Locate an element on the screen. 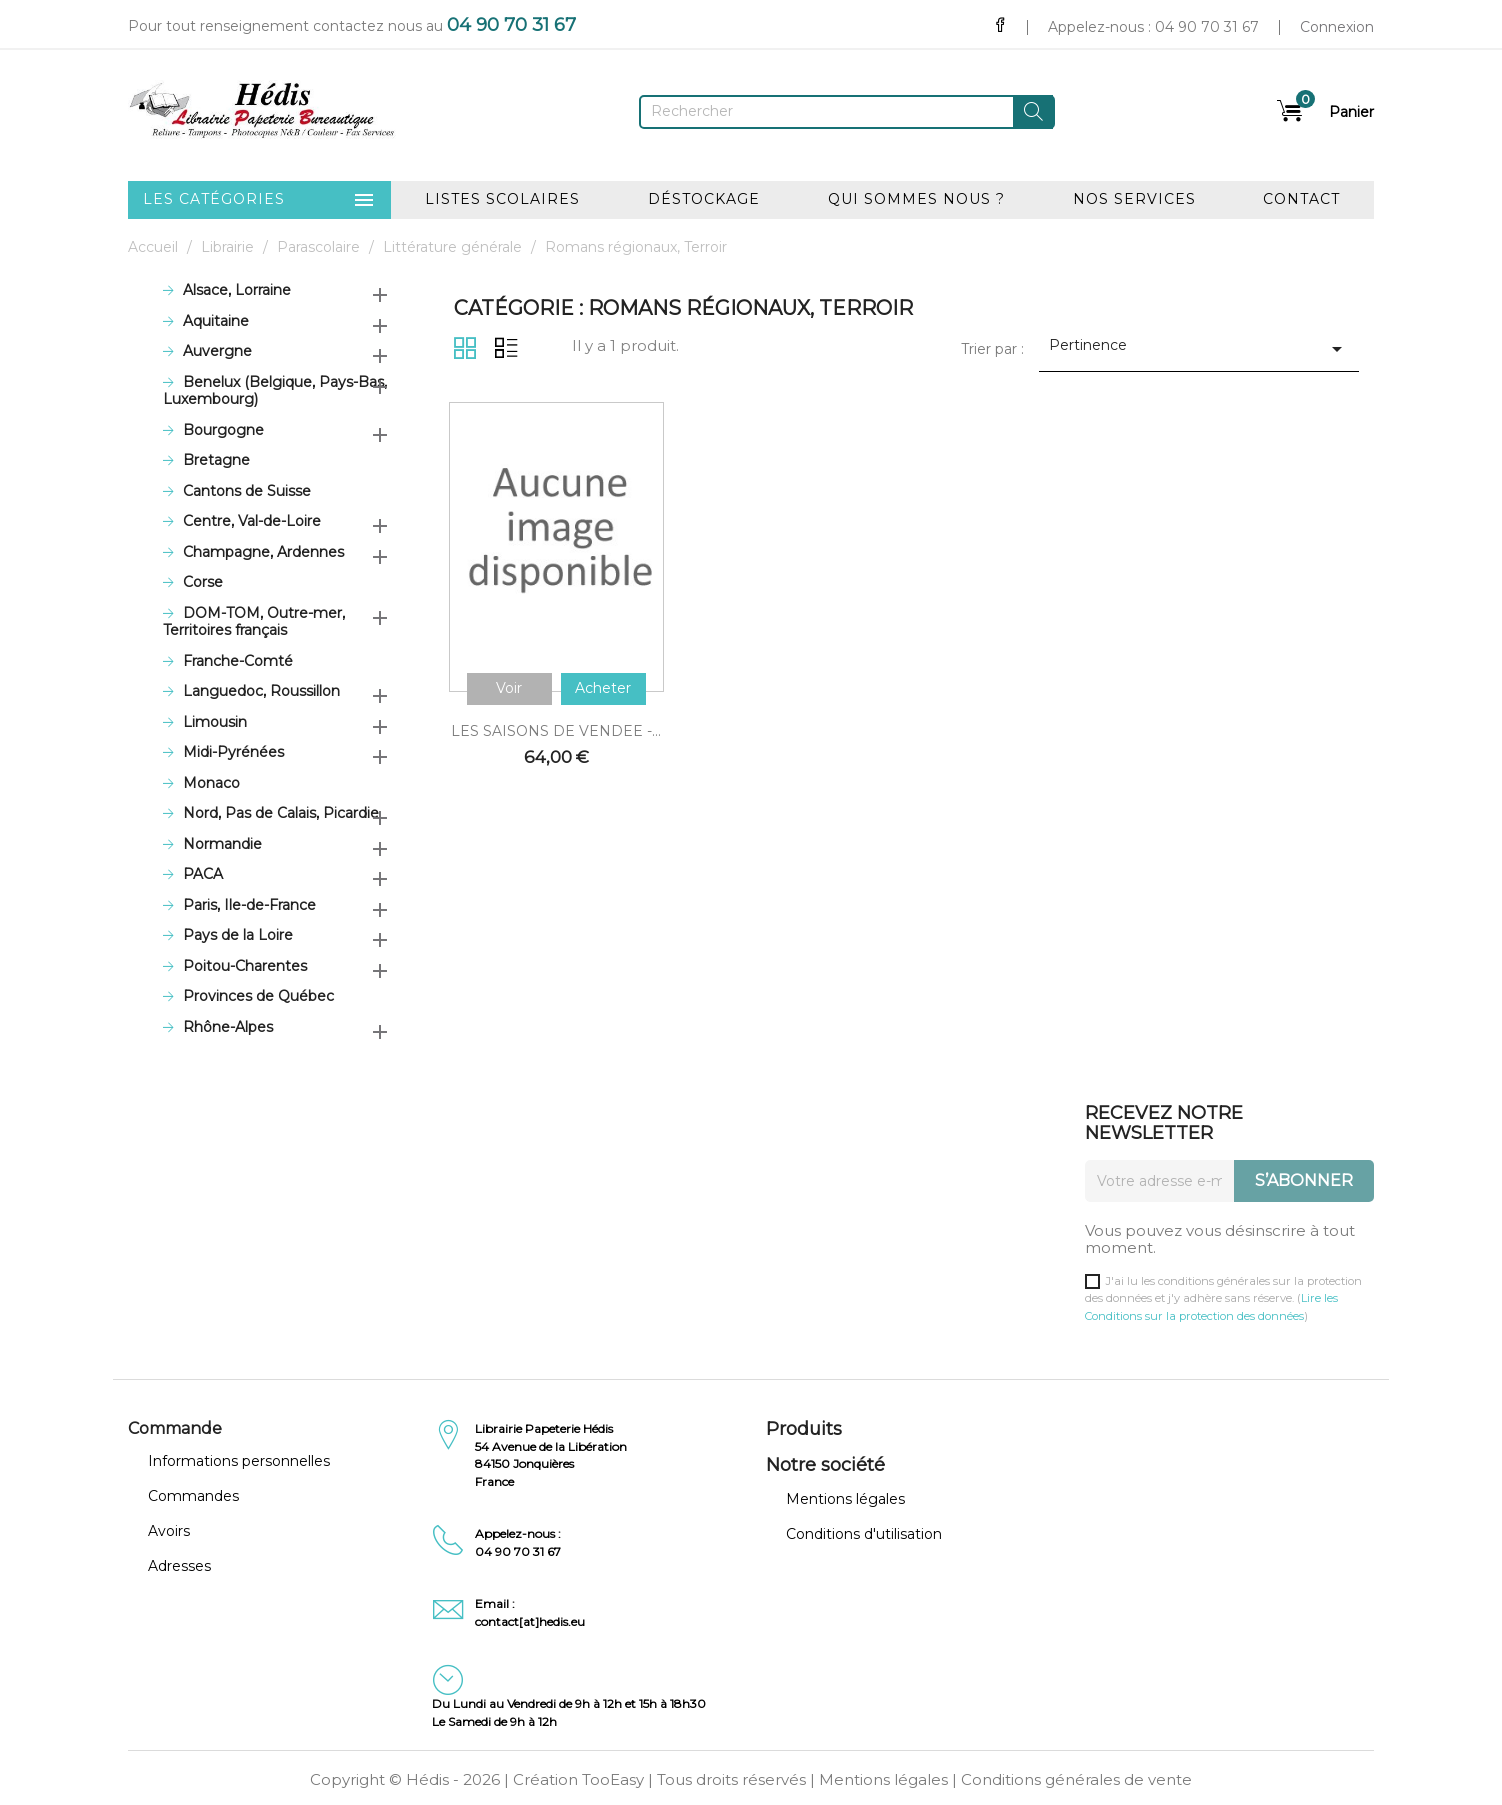 The image size is (1502, 1805). Commandes is located at coordinates (193, 1496).